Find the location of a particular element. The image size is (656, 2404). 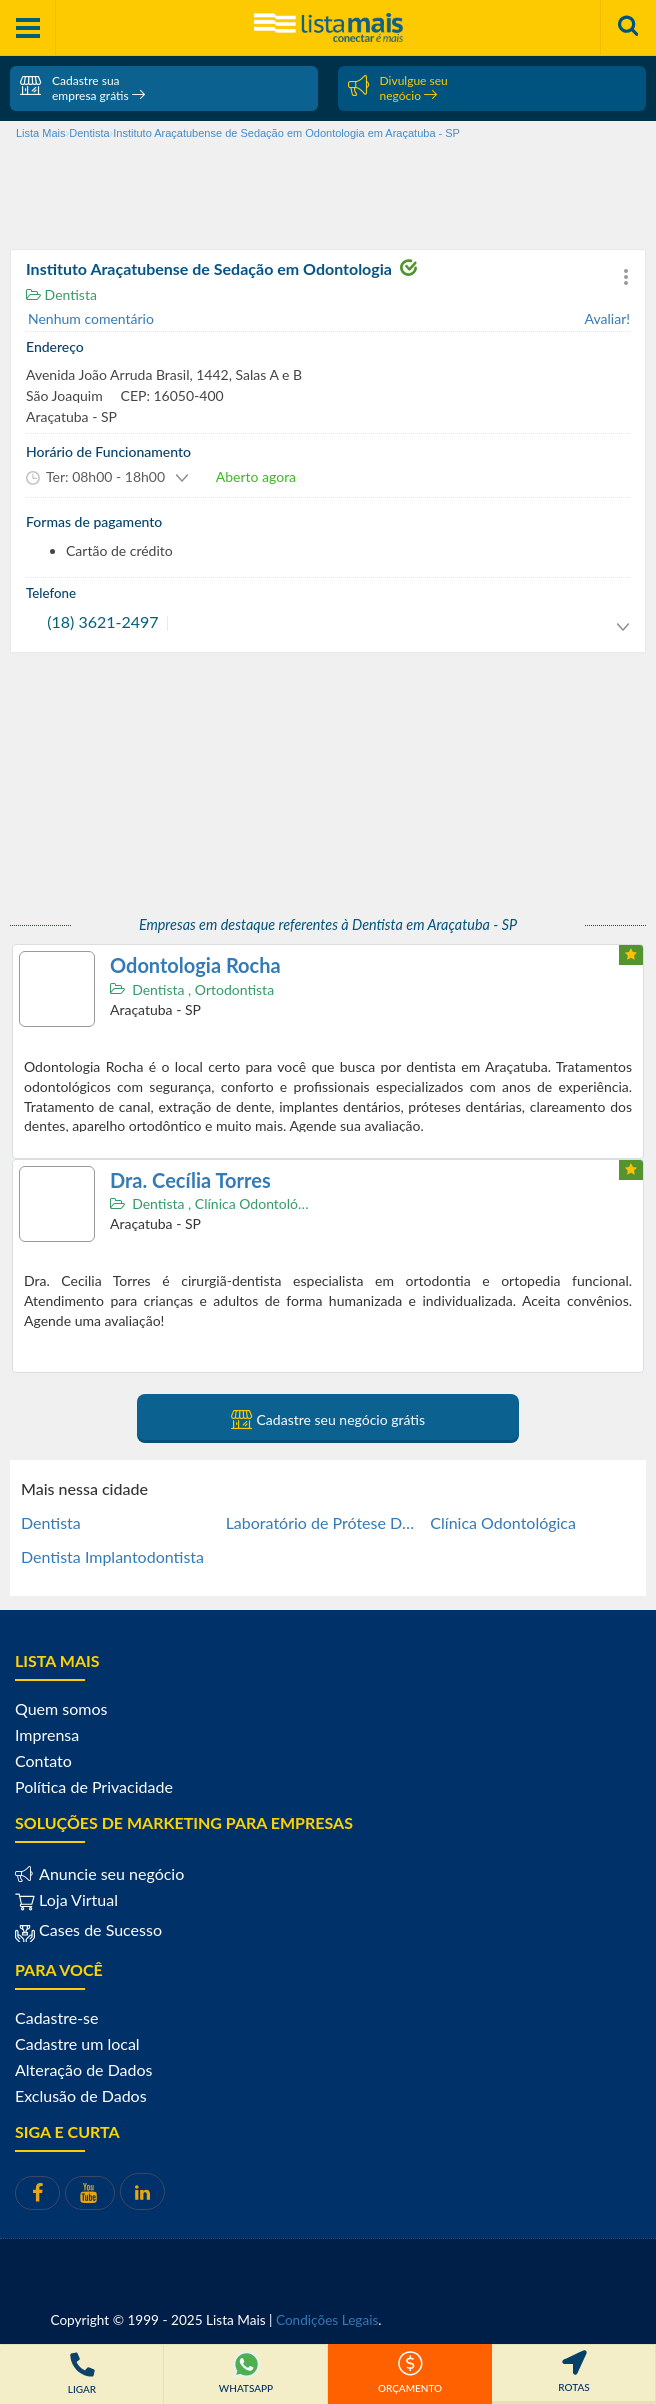

Divulgue seu negócio is located at coordinates (398, 88).